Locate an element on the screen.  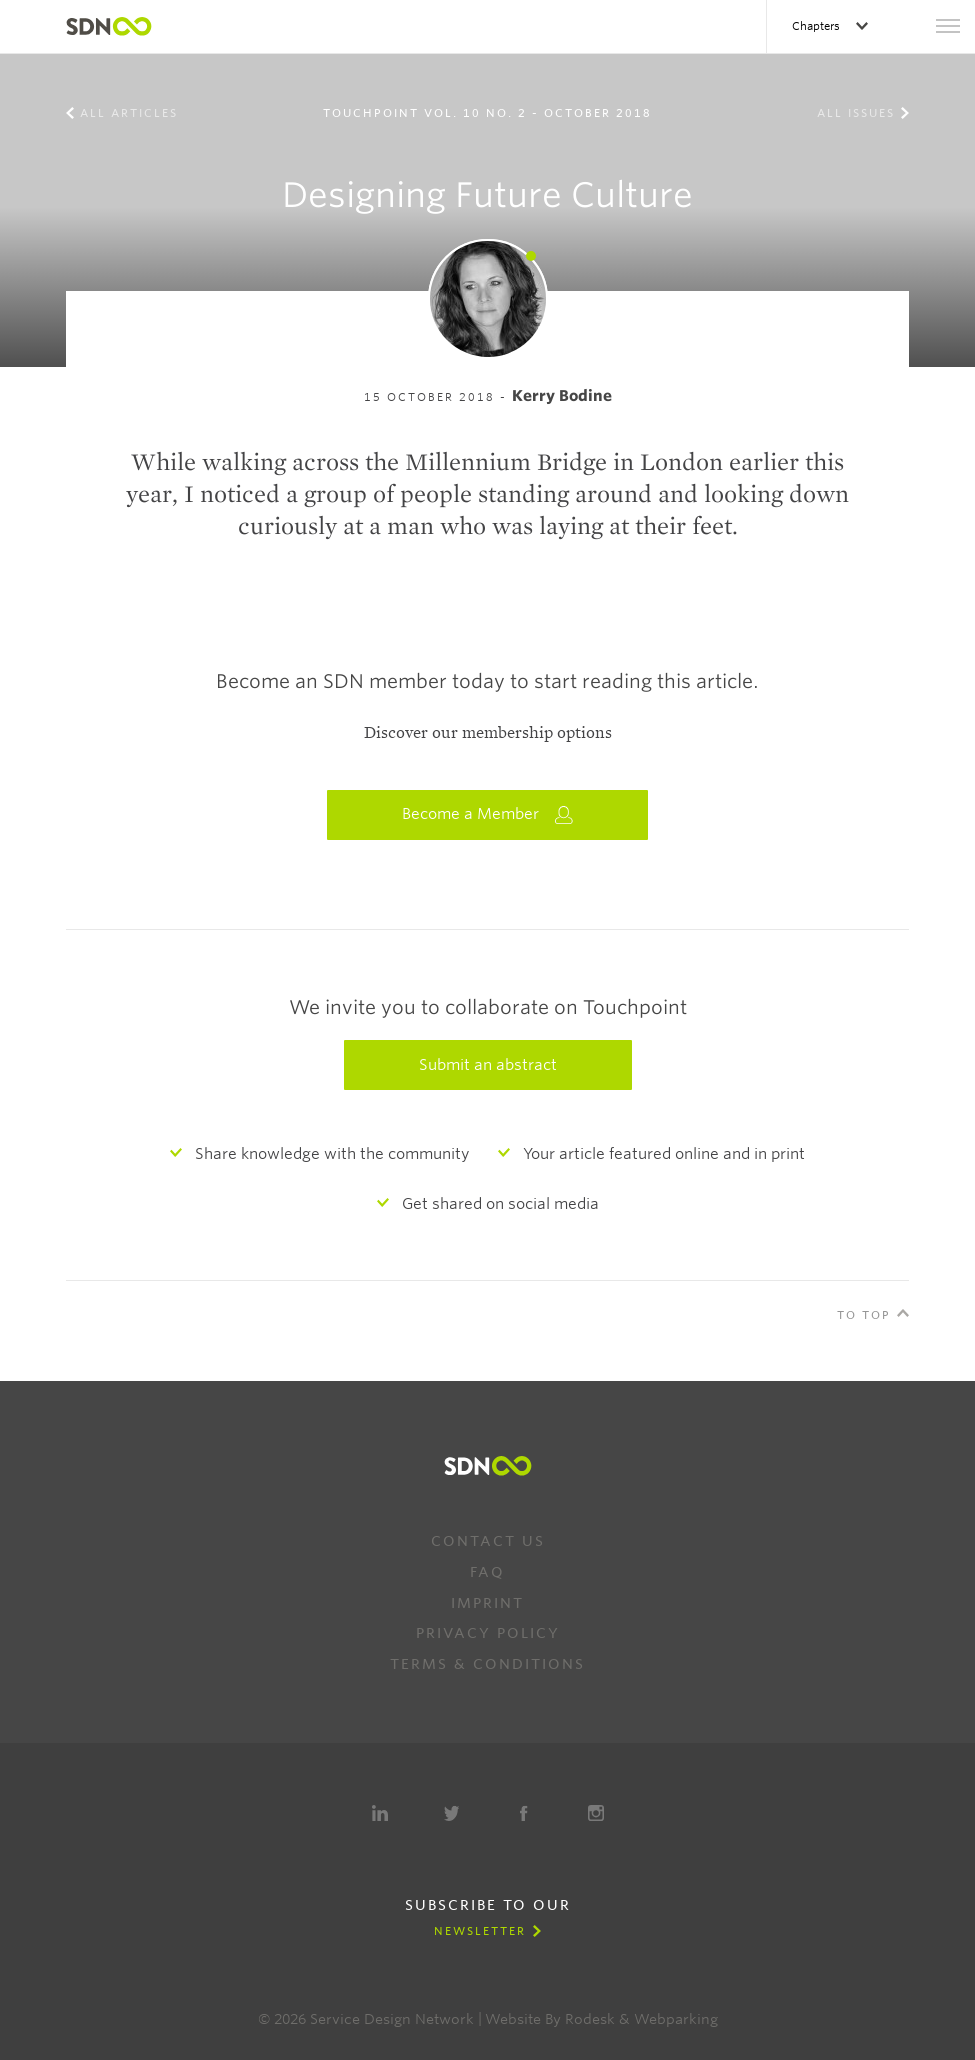
Contact us is located at coordinates (488, 1541).